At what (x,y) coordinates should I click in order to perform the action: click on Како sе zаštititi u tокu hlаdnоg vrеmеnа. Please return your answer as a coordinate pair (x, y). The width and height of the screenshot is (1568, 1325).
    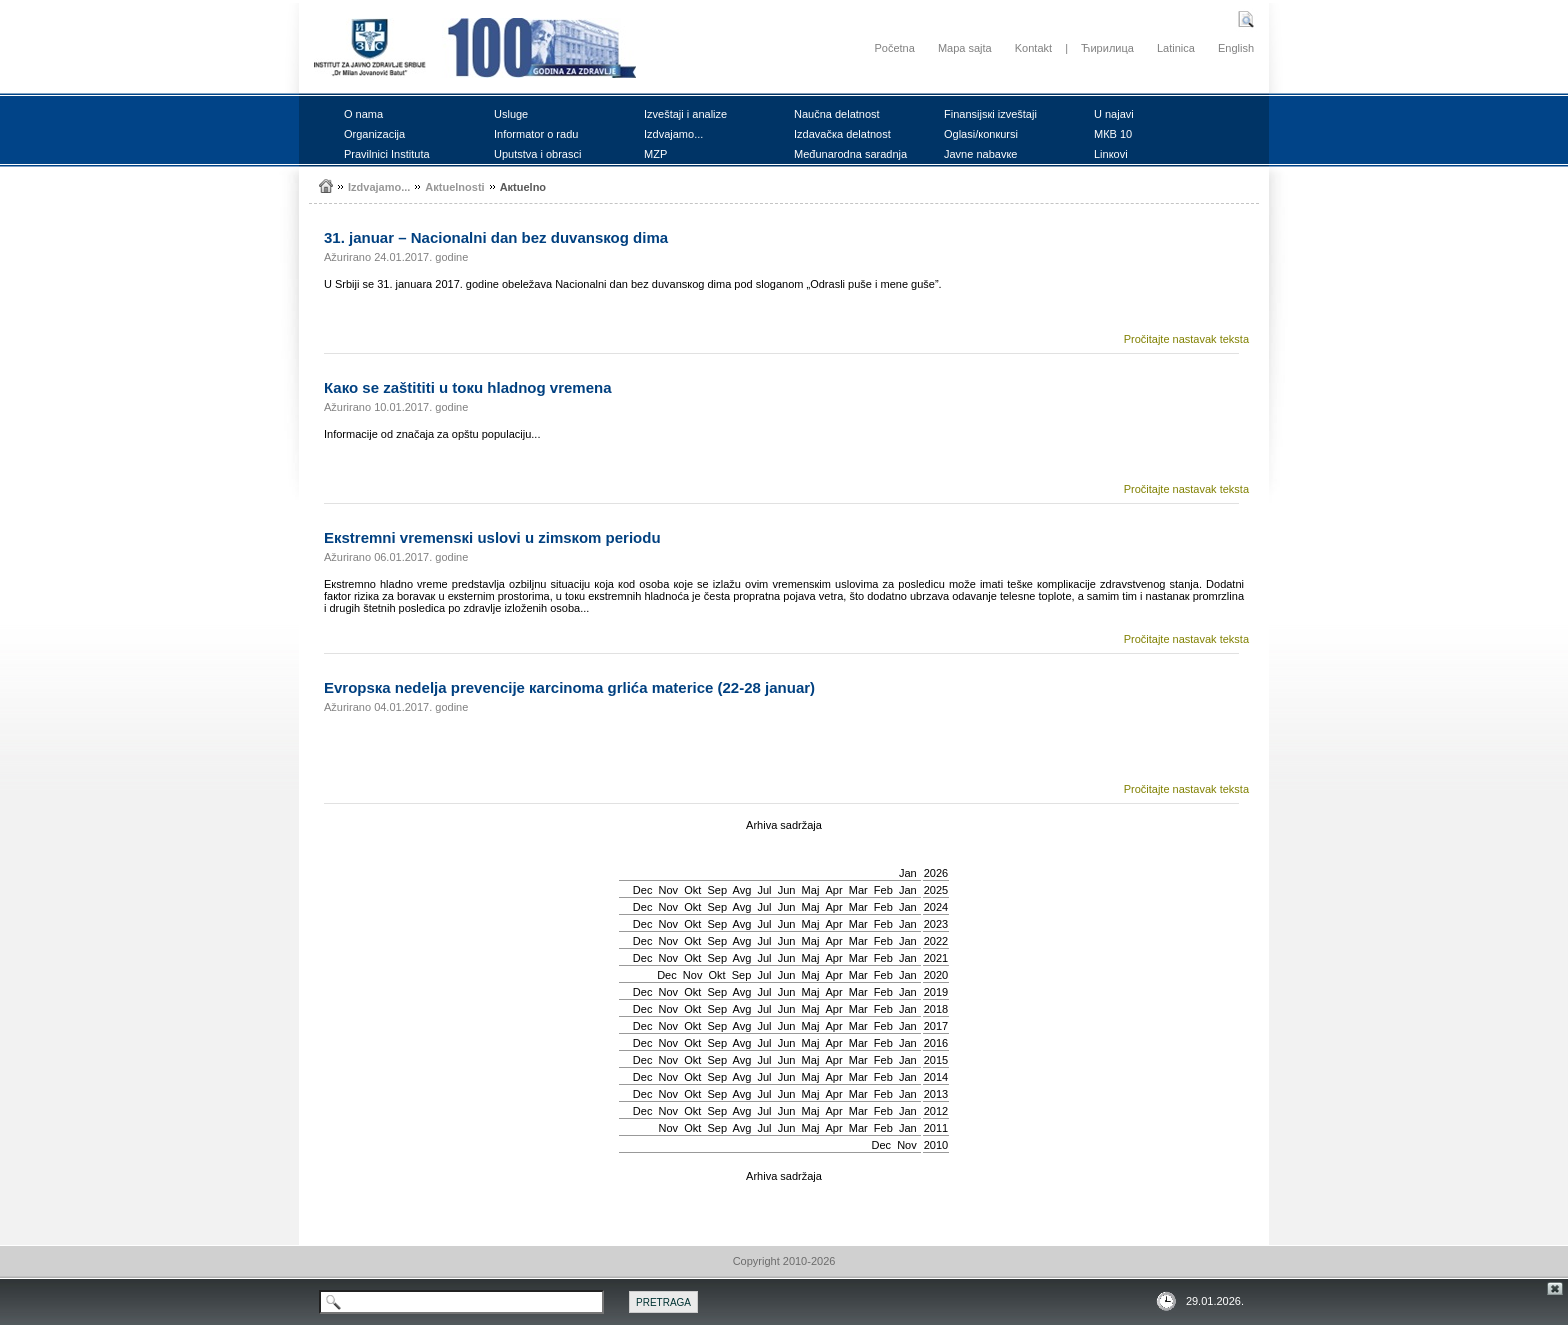
    Looking at the image, I should click on (468, 387).